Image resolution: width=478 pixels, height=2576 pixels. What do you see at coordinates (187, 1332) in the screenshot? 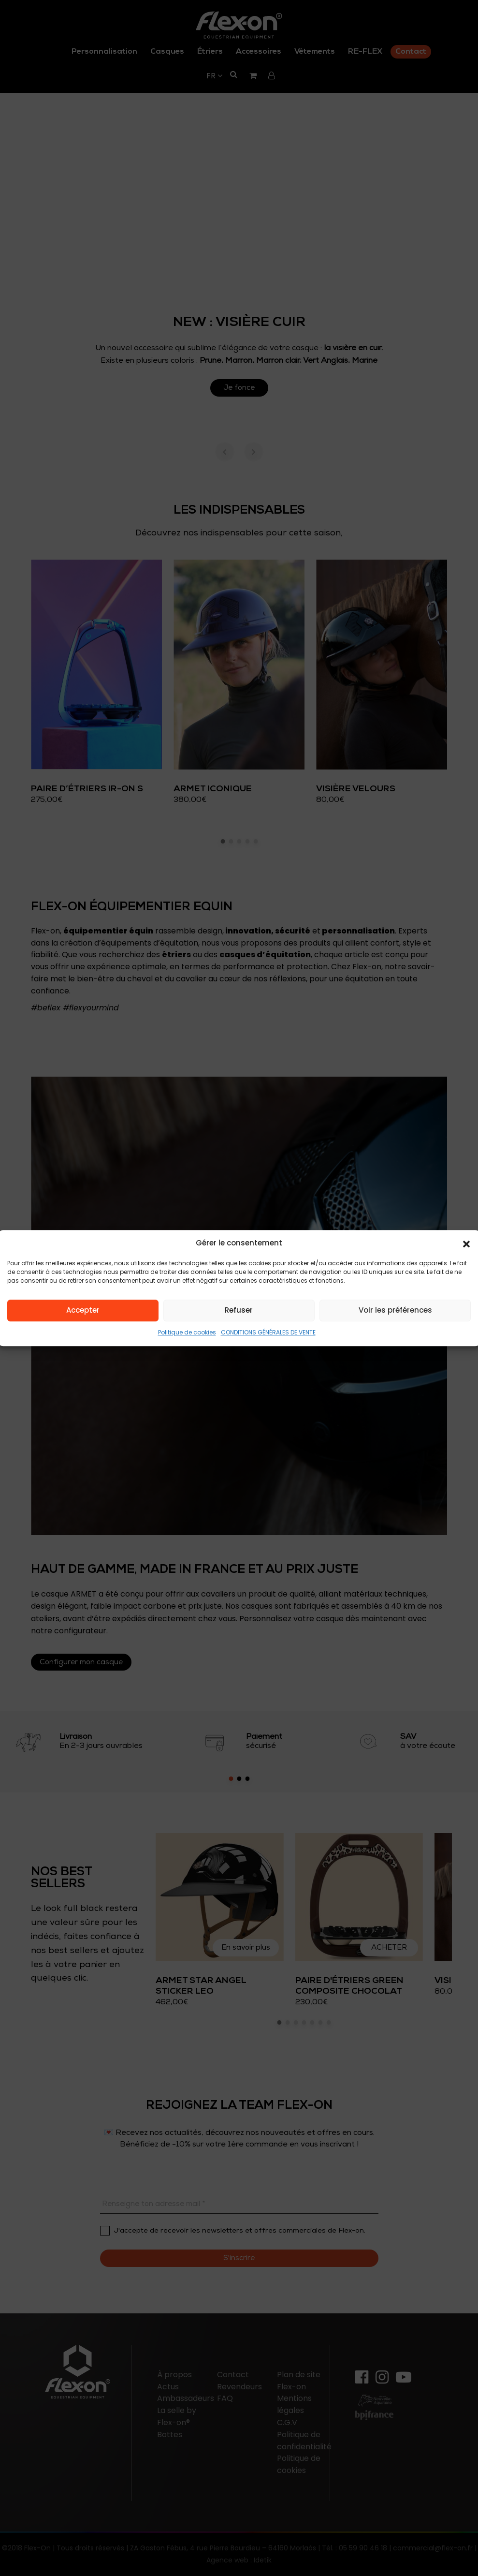
I see `Politique de cookies` at bounding box center [187, 1332].